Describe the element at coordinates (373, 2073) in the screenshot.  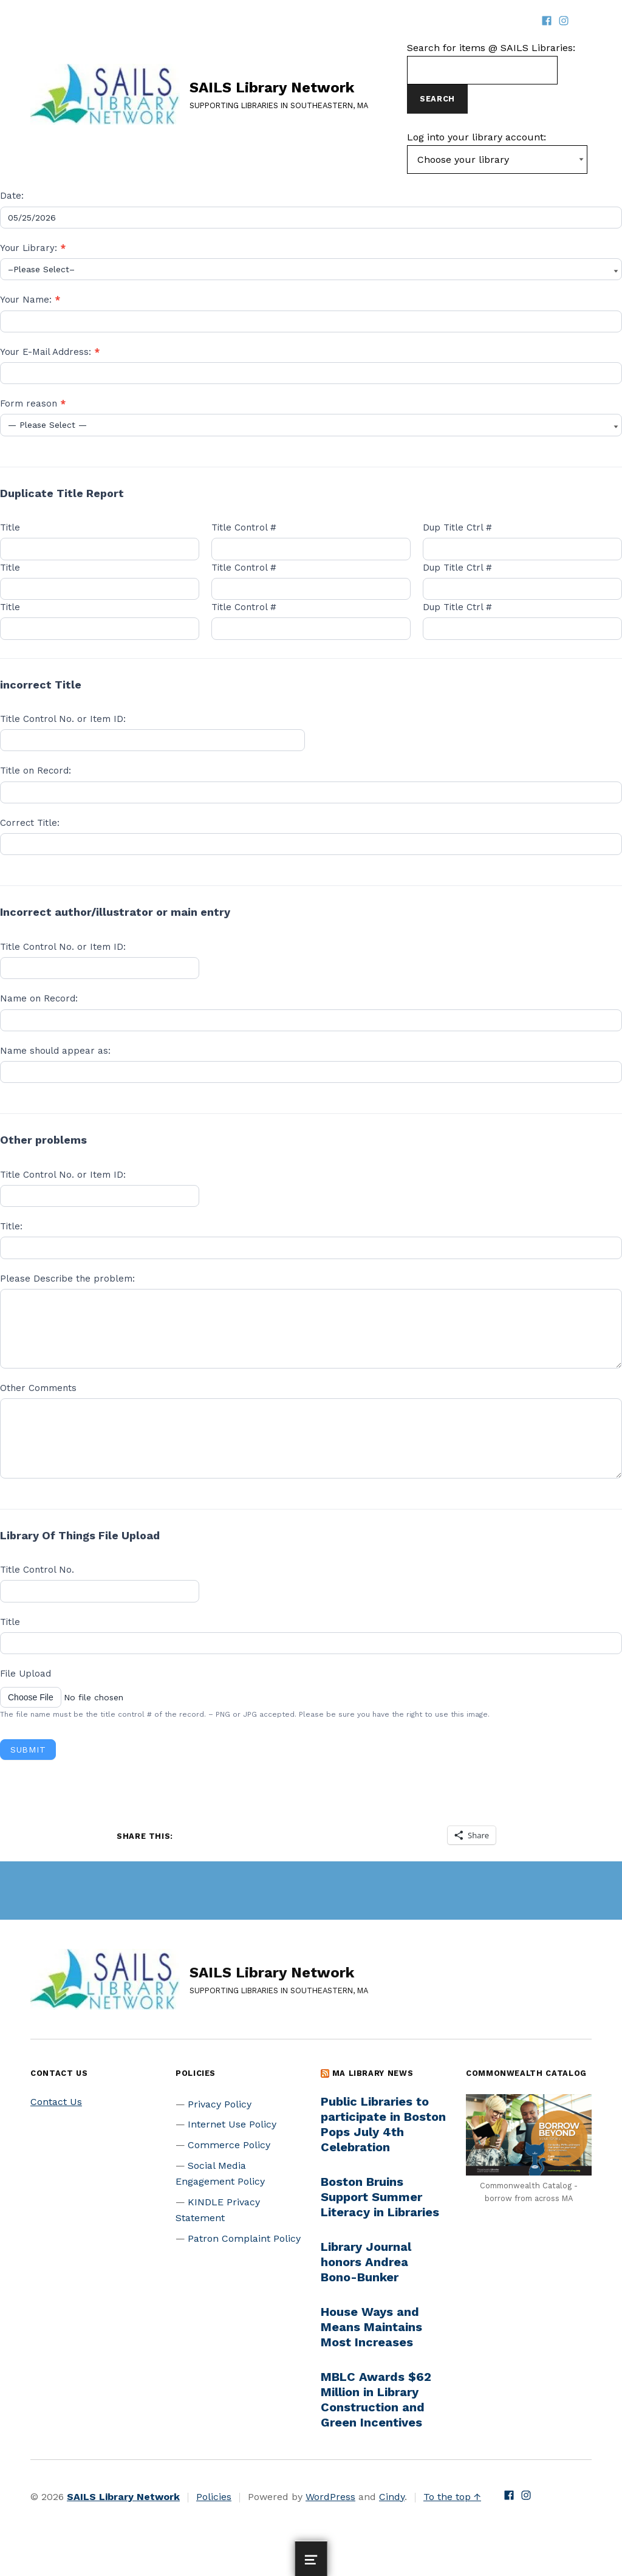
I see `MA Library News` at that location.